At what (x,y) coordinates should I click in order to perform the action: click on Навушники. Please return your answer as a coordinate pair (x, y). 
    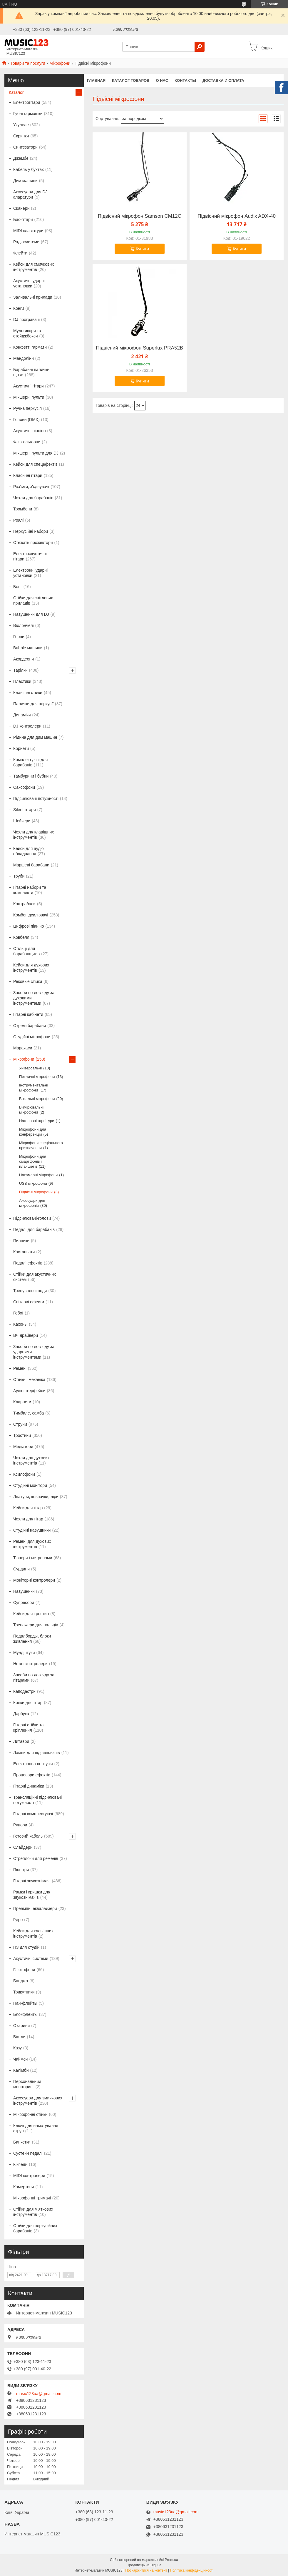
    Looking at the image, I should click on (24, 1591).